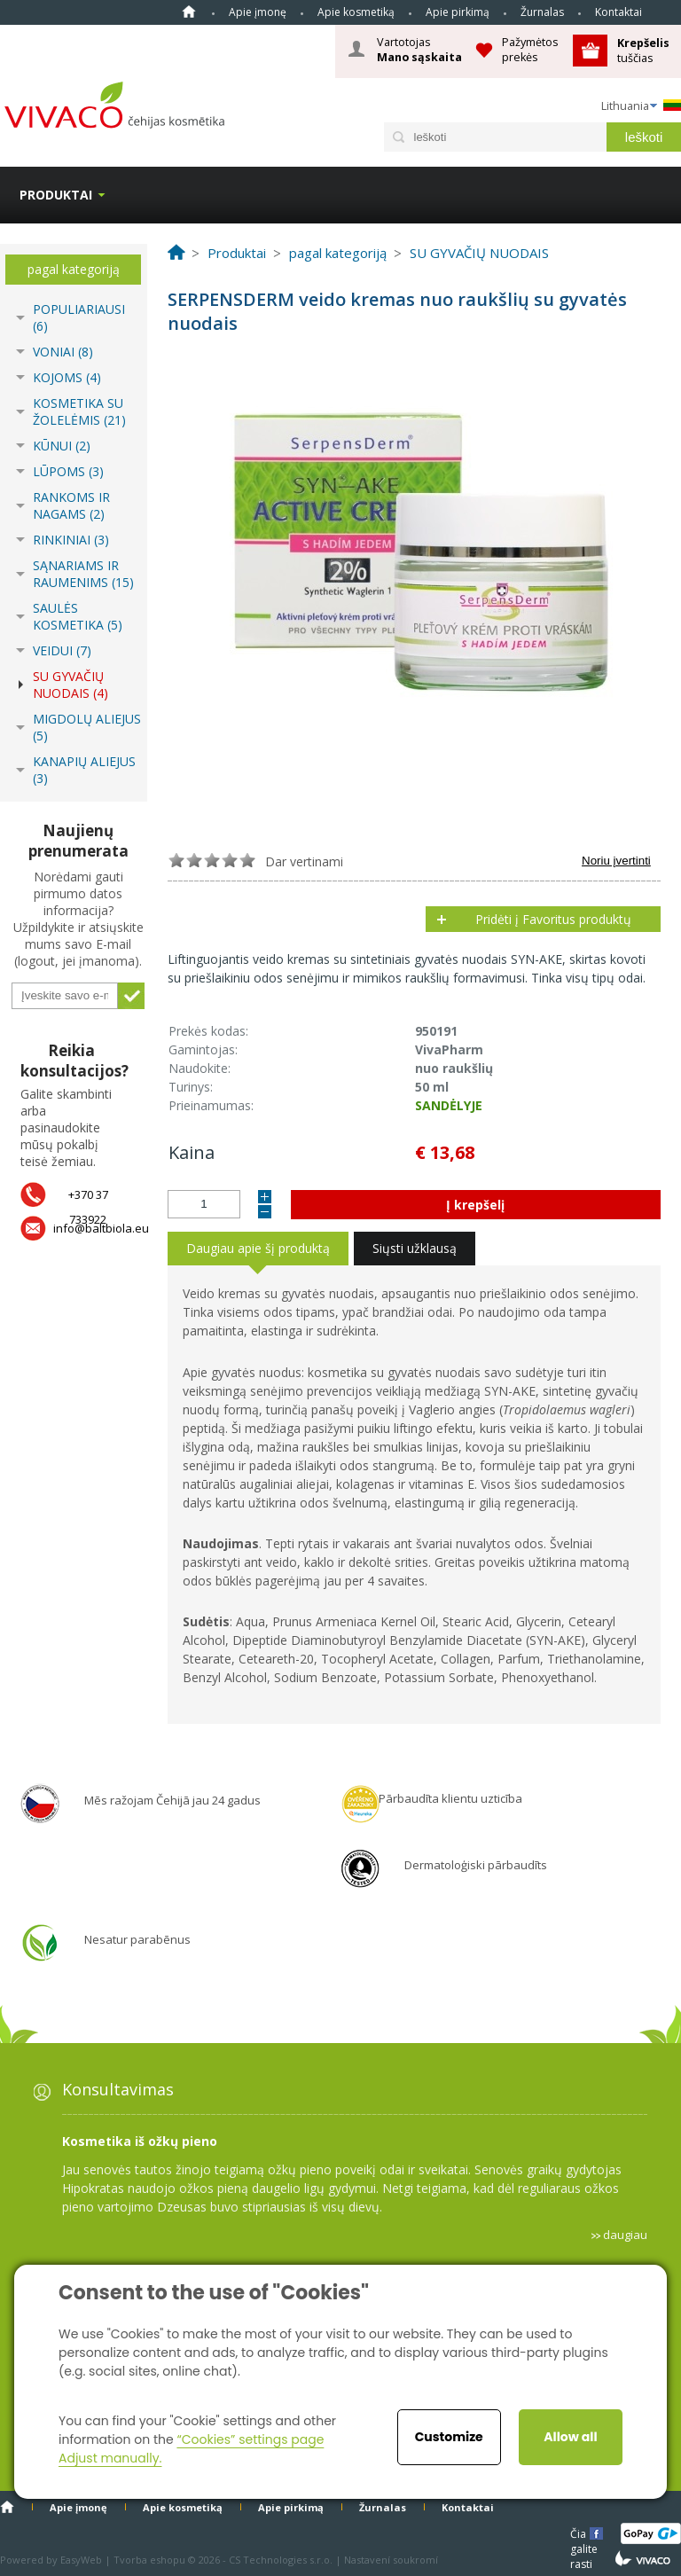  What do you see at coordinates (81, 2559) in the screenshot?
I see `EasyWeb` at bounding box center [81, 2559].